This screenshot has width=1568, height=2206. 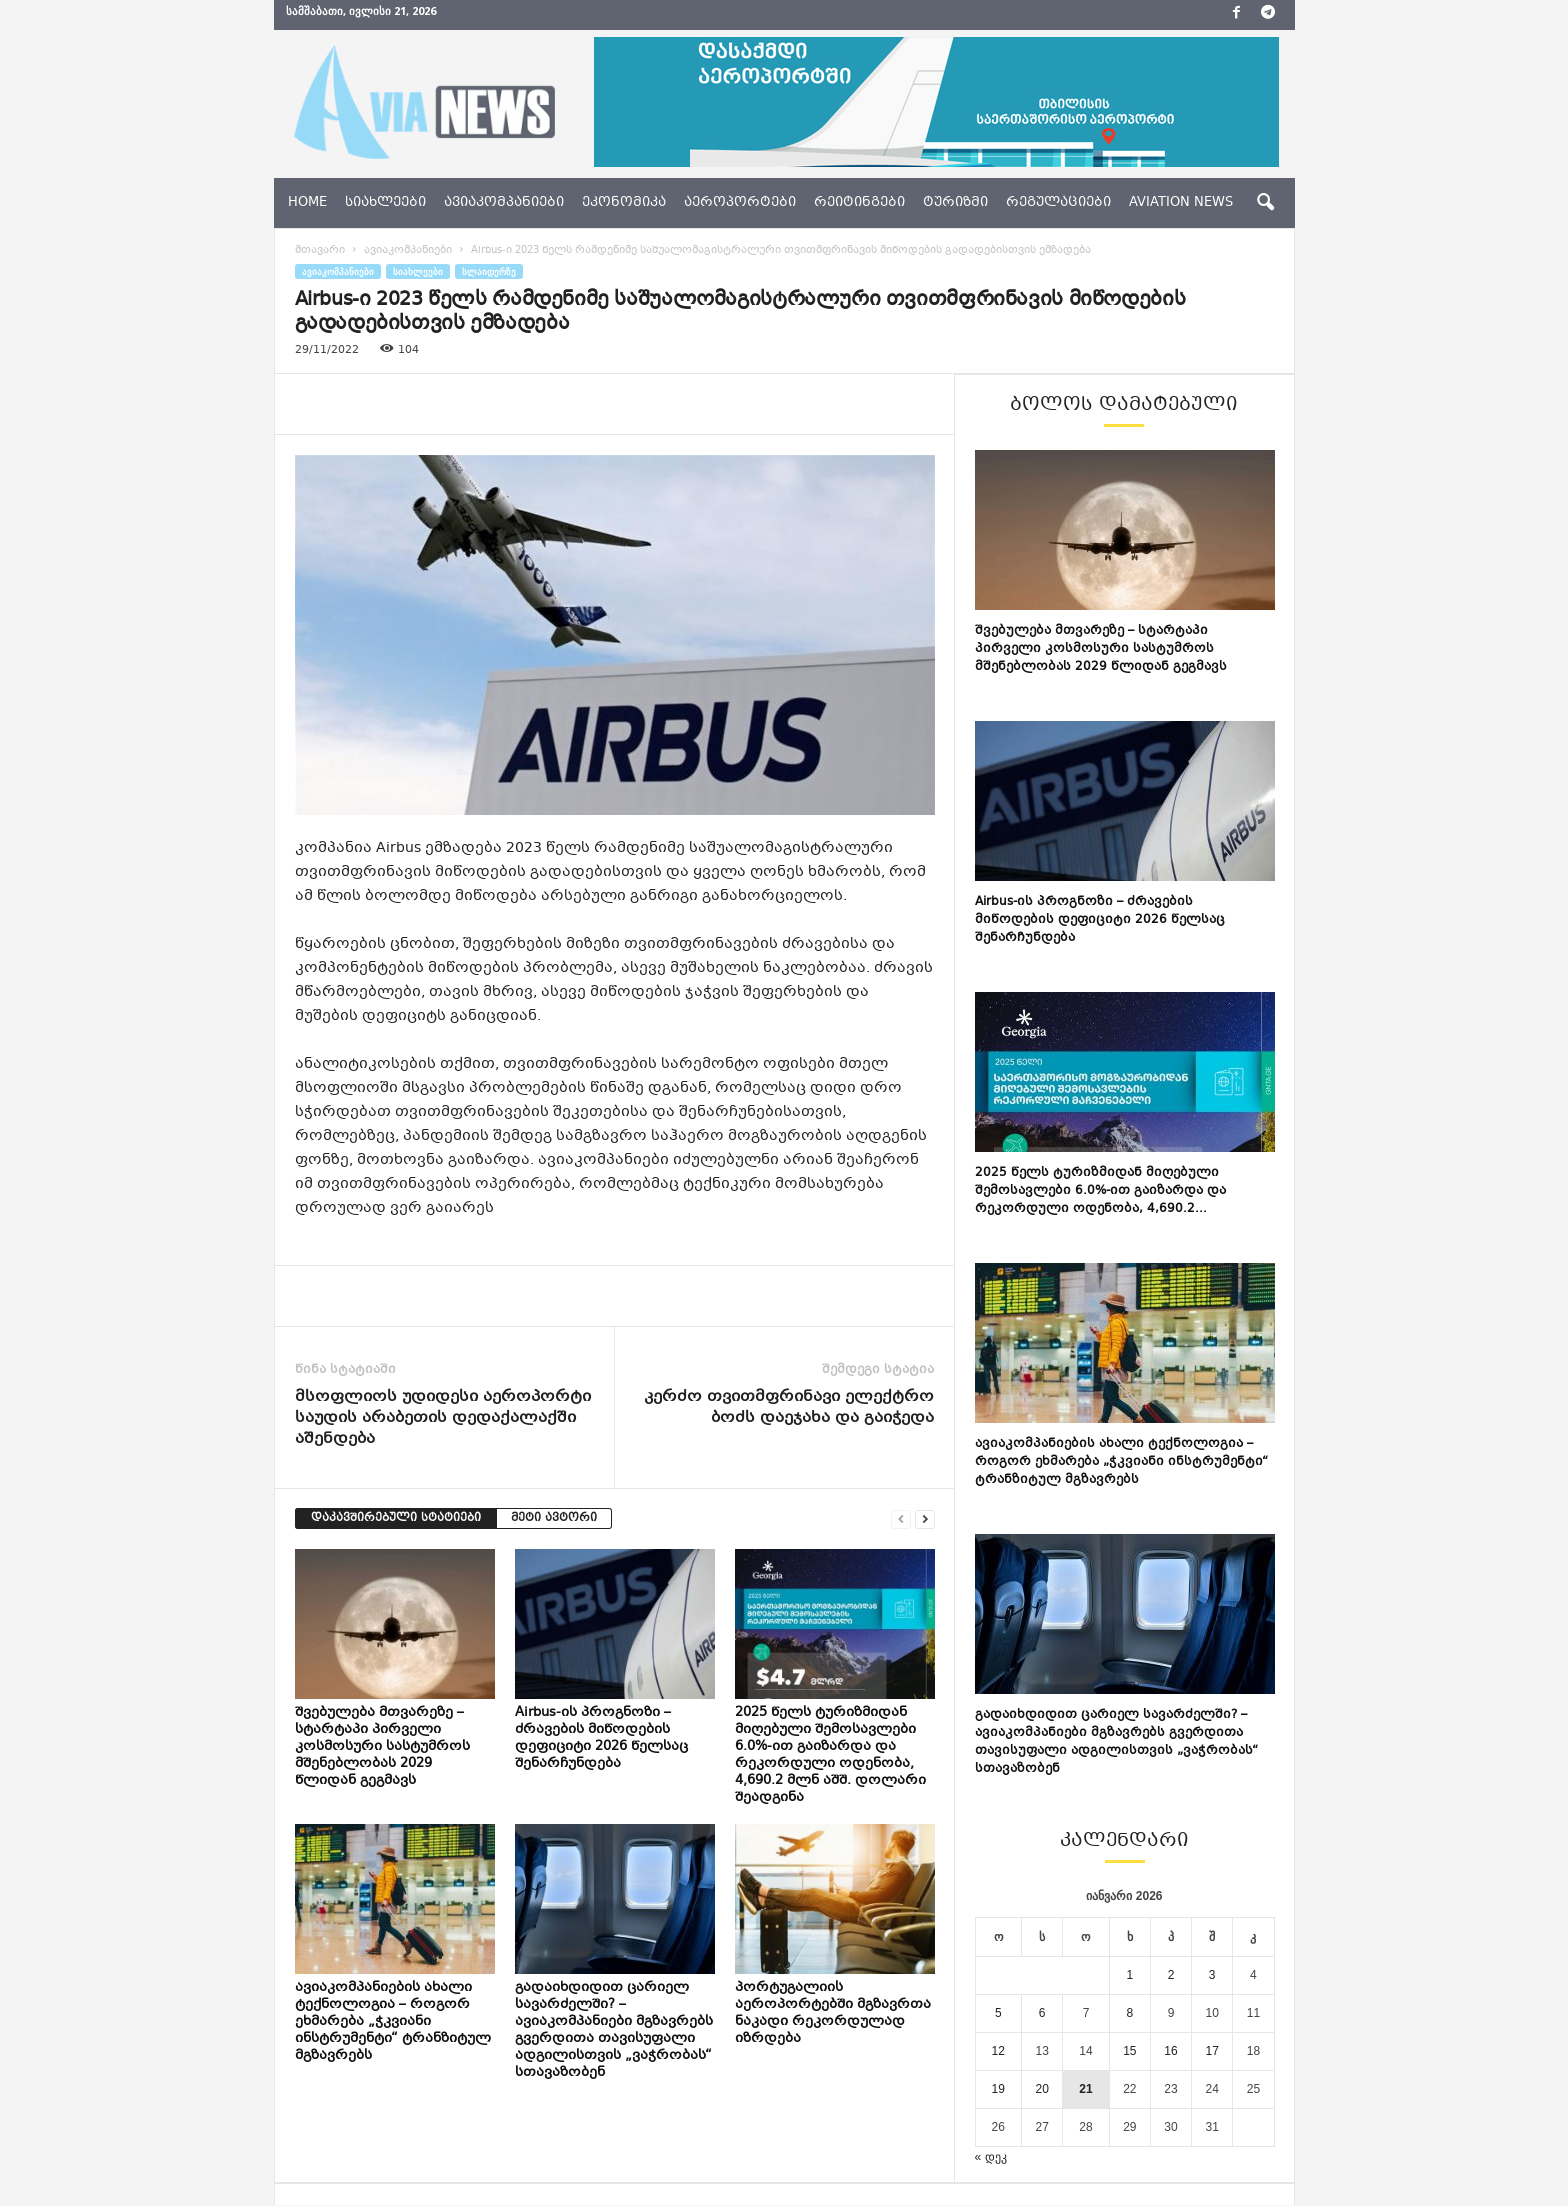 What do you see at coordinates (393, 2022) in the screenshot?
I see `ავიაკომპანიების ახალი ტექნოლოგია – როგორ ეხმარება „ჭკვიანი ინსტრუმენტი“ ტრანზიტულ მგზავრებს` at bounding box center [393, 2022].